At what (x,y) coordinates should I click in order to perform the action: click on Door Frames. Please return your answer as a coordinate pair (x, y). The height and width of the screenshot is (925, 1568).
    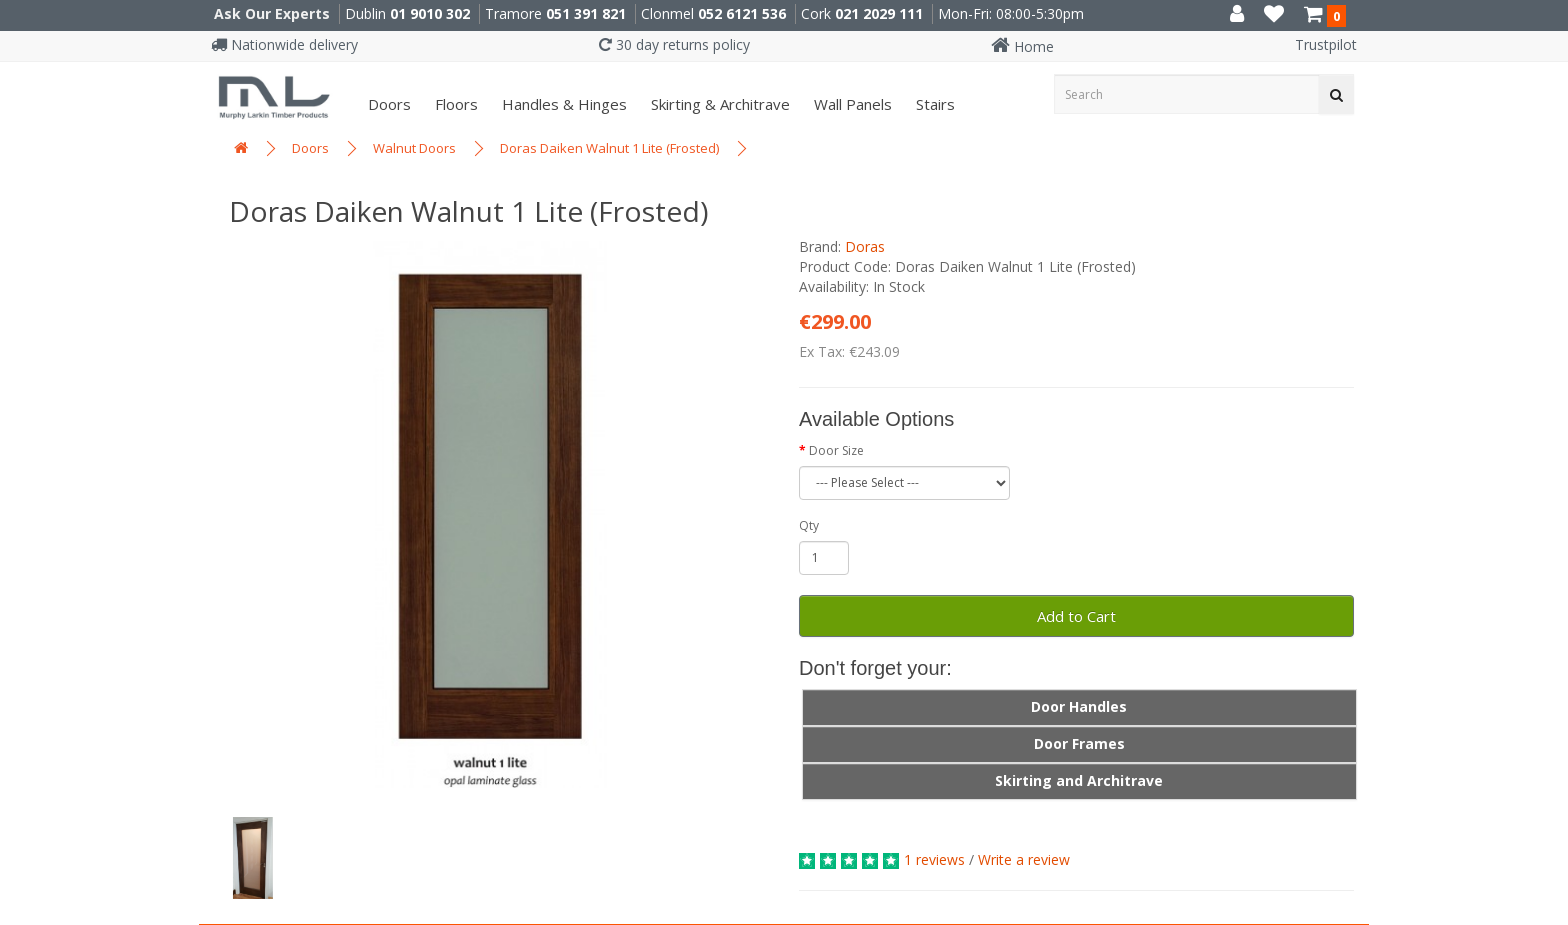
    Looking at the image, I should click on (1079, 743).